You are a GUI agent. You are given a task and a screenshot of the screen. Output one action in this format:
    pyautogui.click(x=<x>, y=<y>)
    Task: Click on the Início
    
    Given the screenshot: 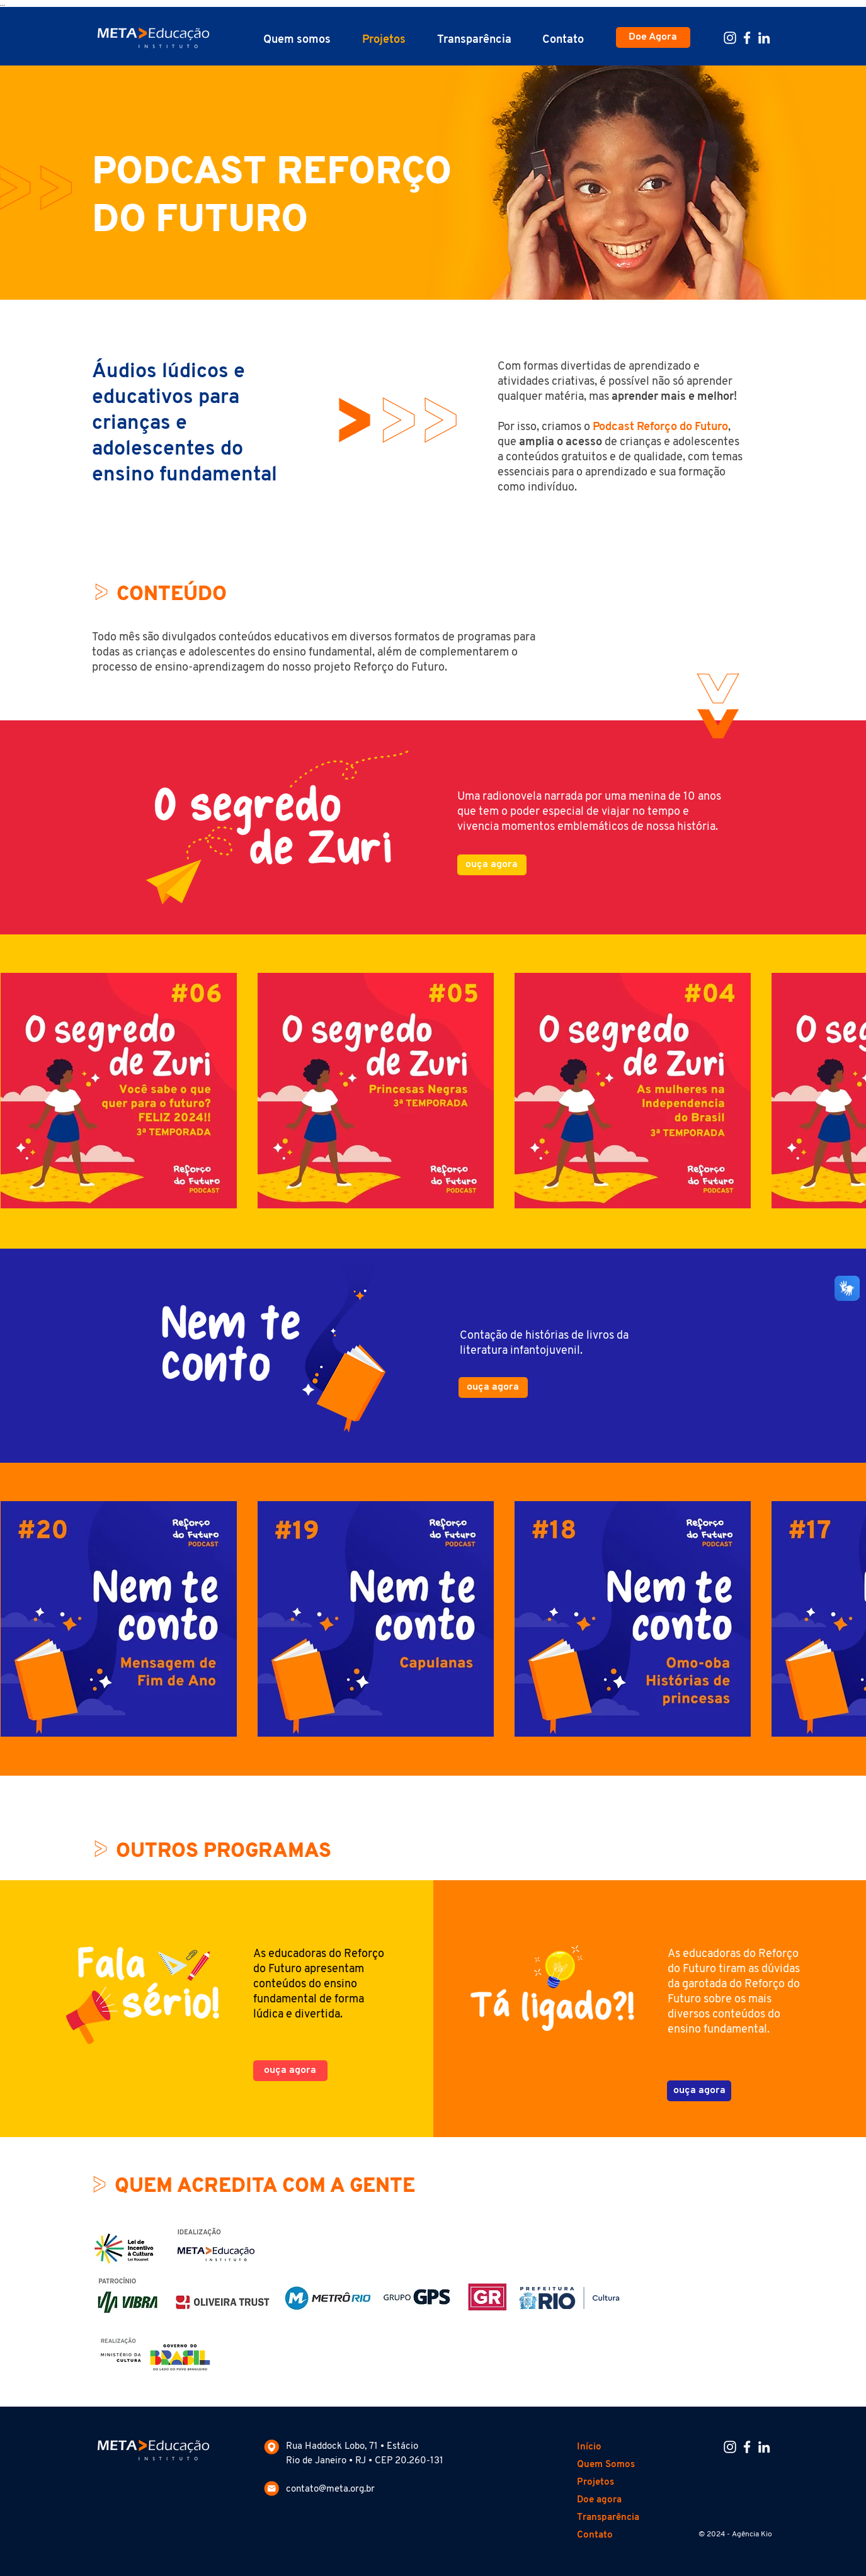 What is the action you would take?
    pyautogui.click(x=589, y=2447)
    